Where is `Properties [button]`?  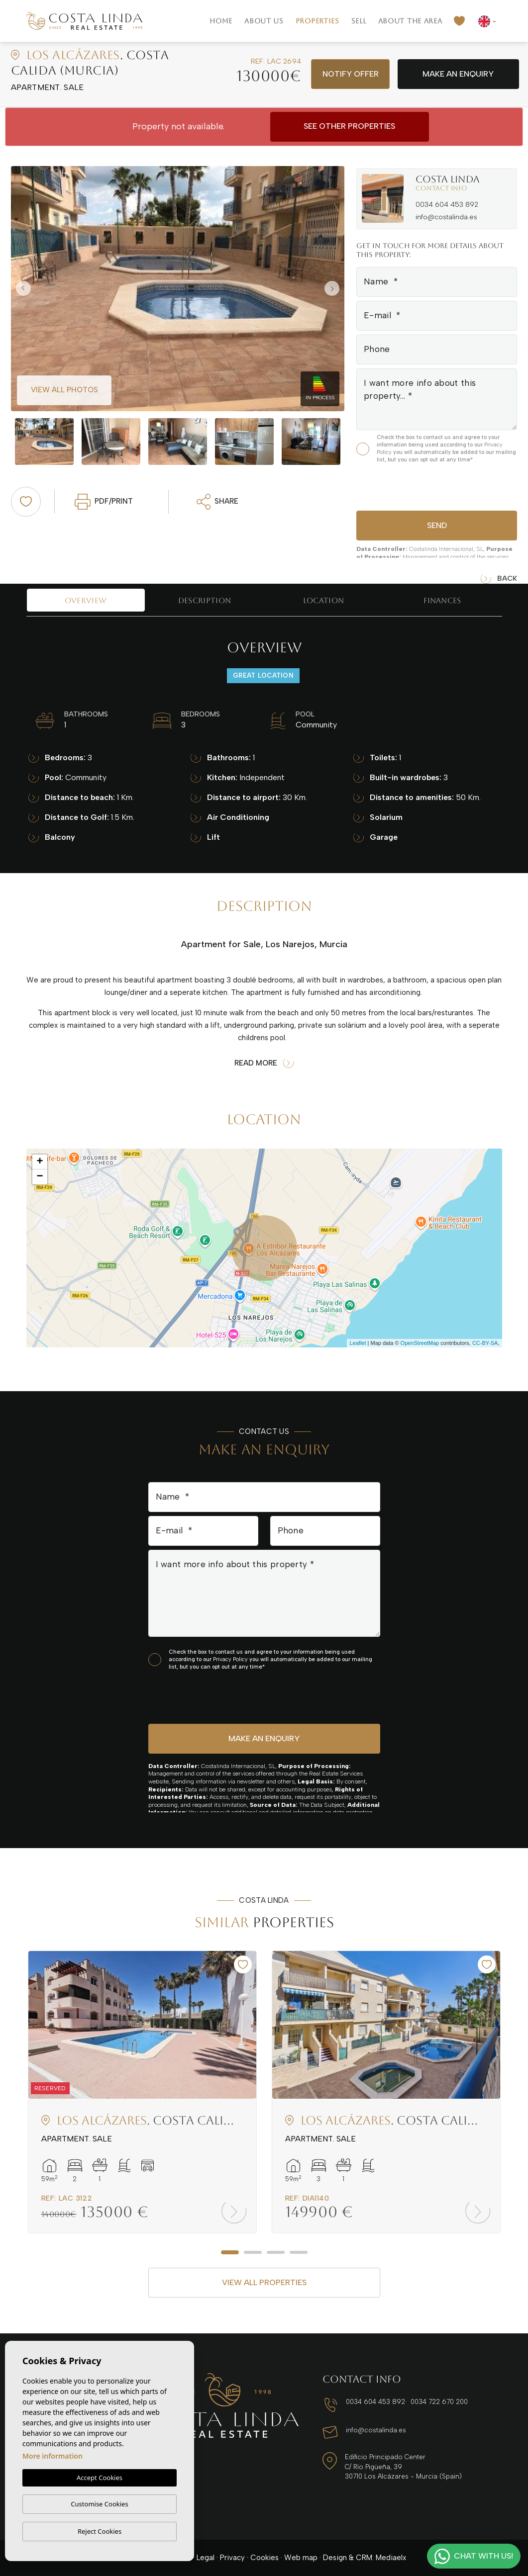 Properties [button] is located at coordinates (317, 21).